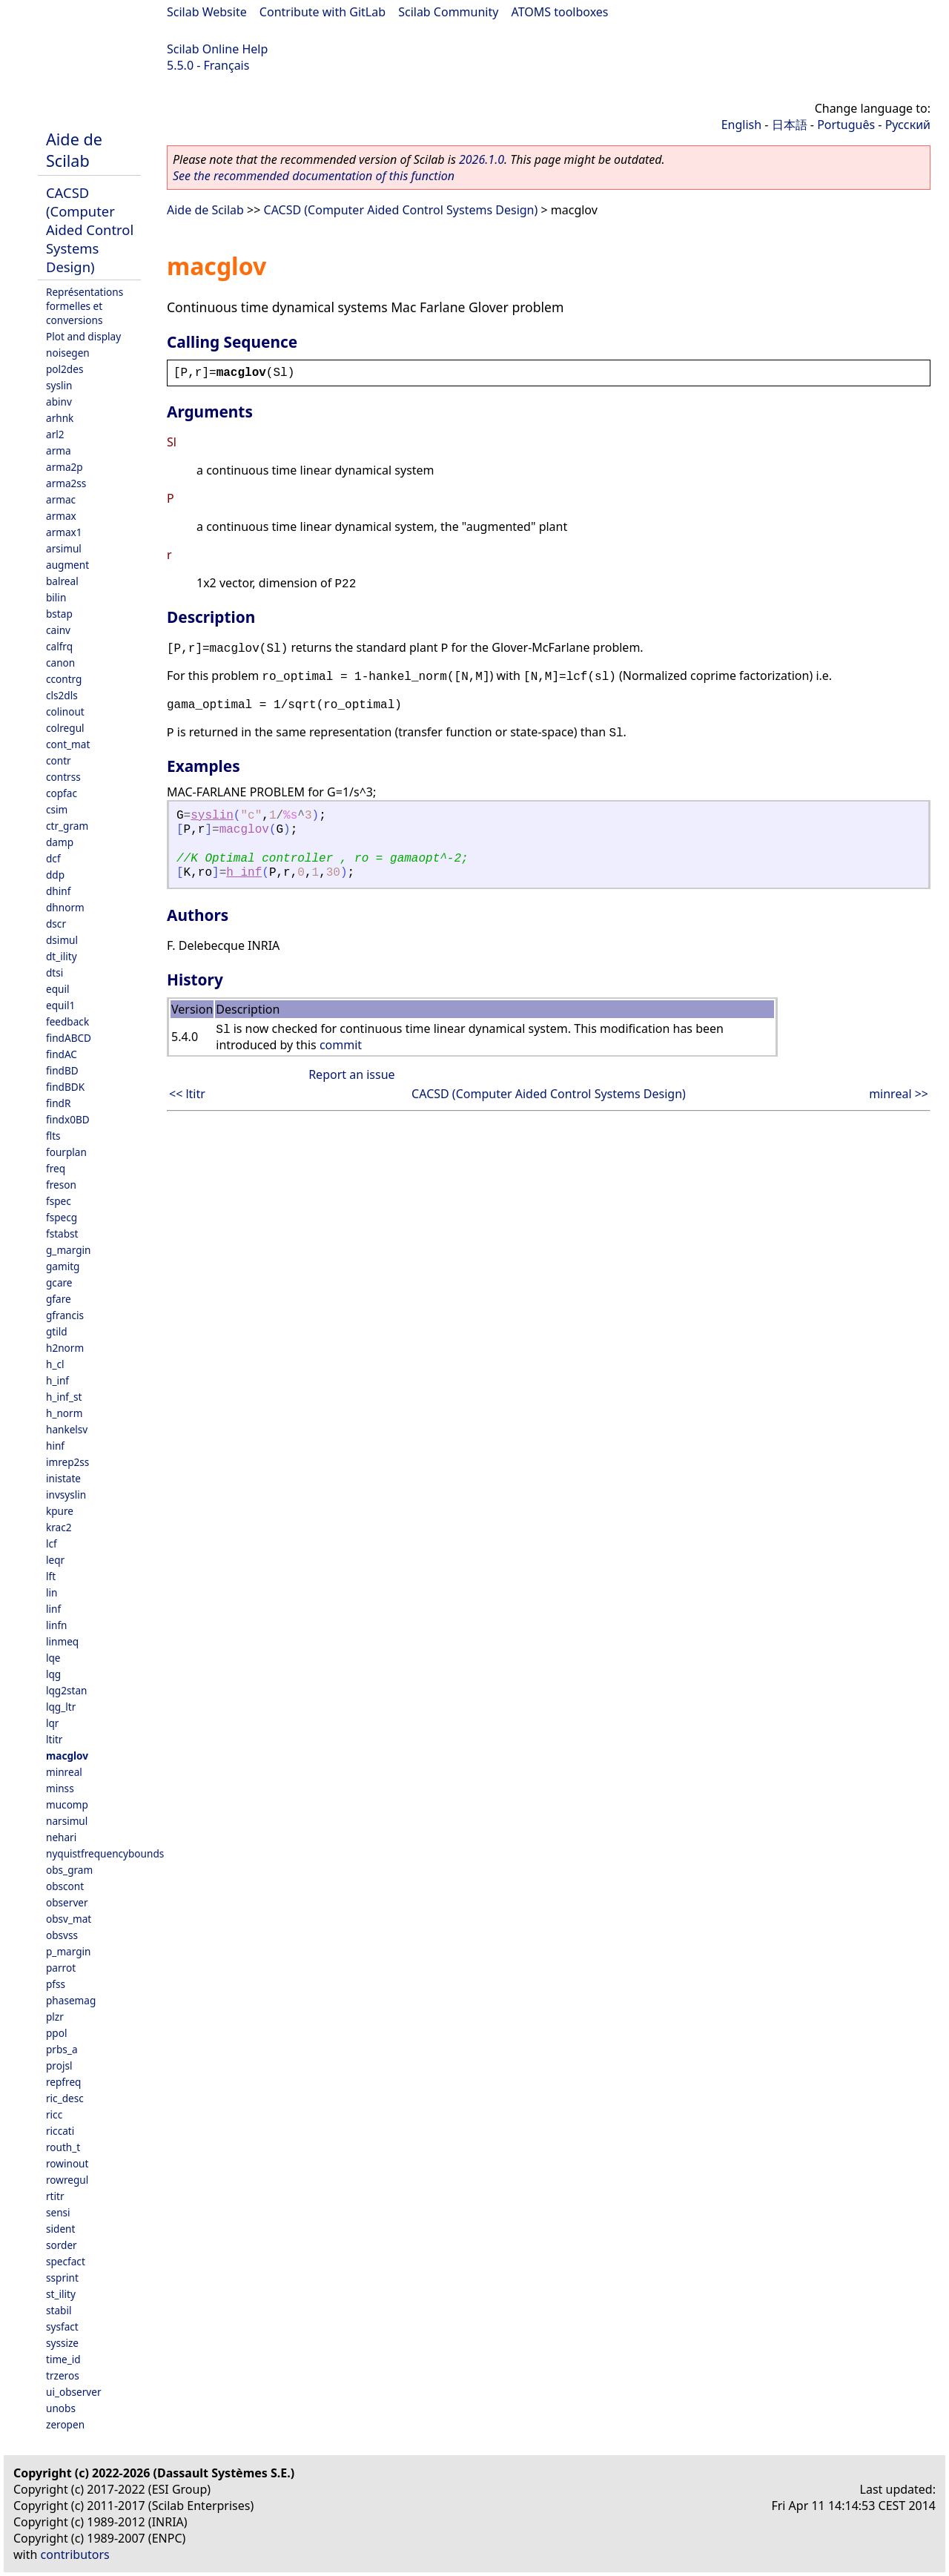  What do you see at coordinates (75, 2554) in the screenshot?
I see `contributors` at bounding box center [75, 2554].